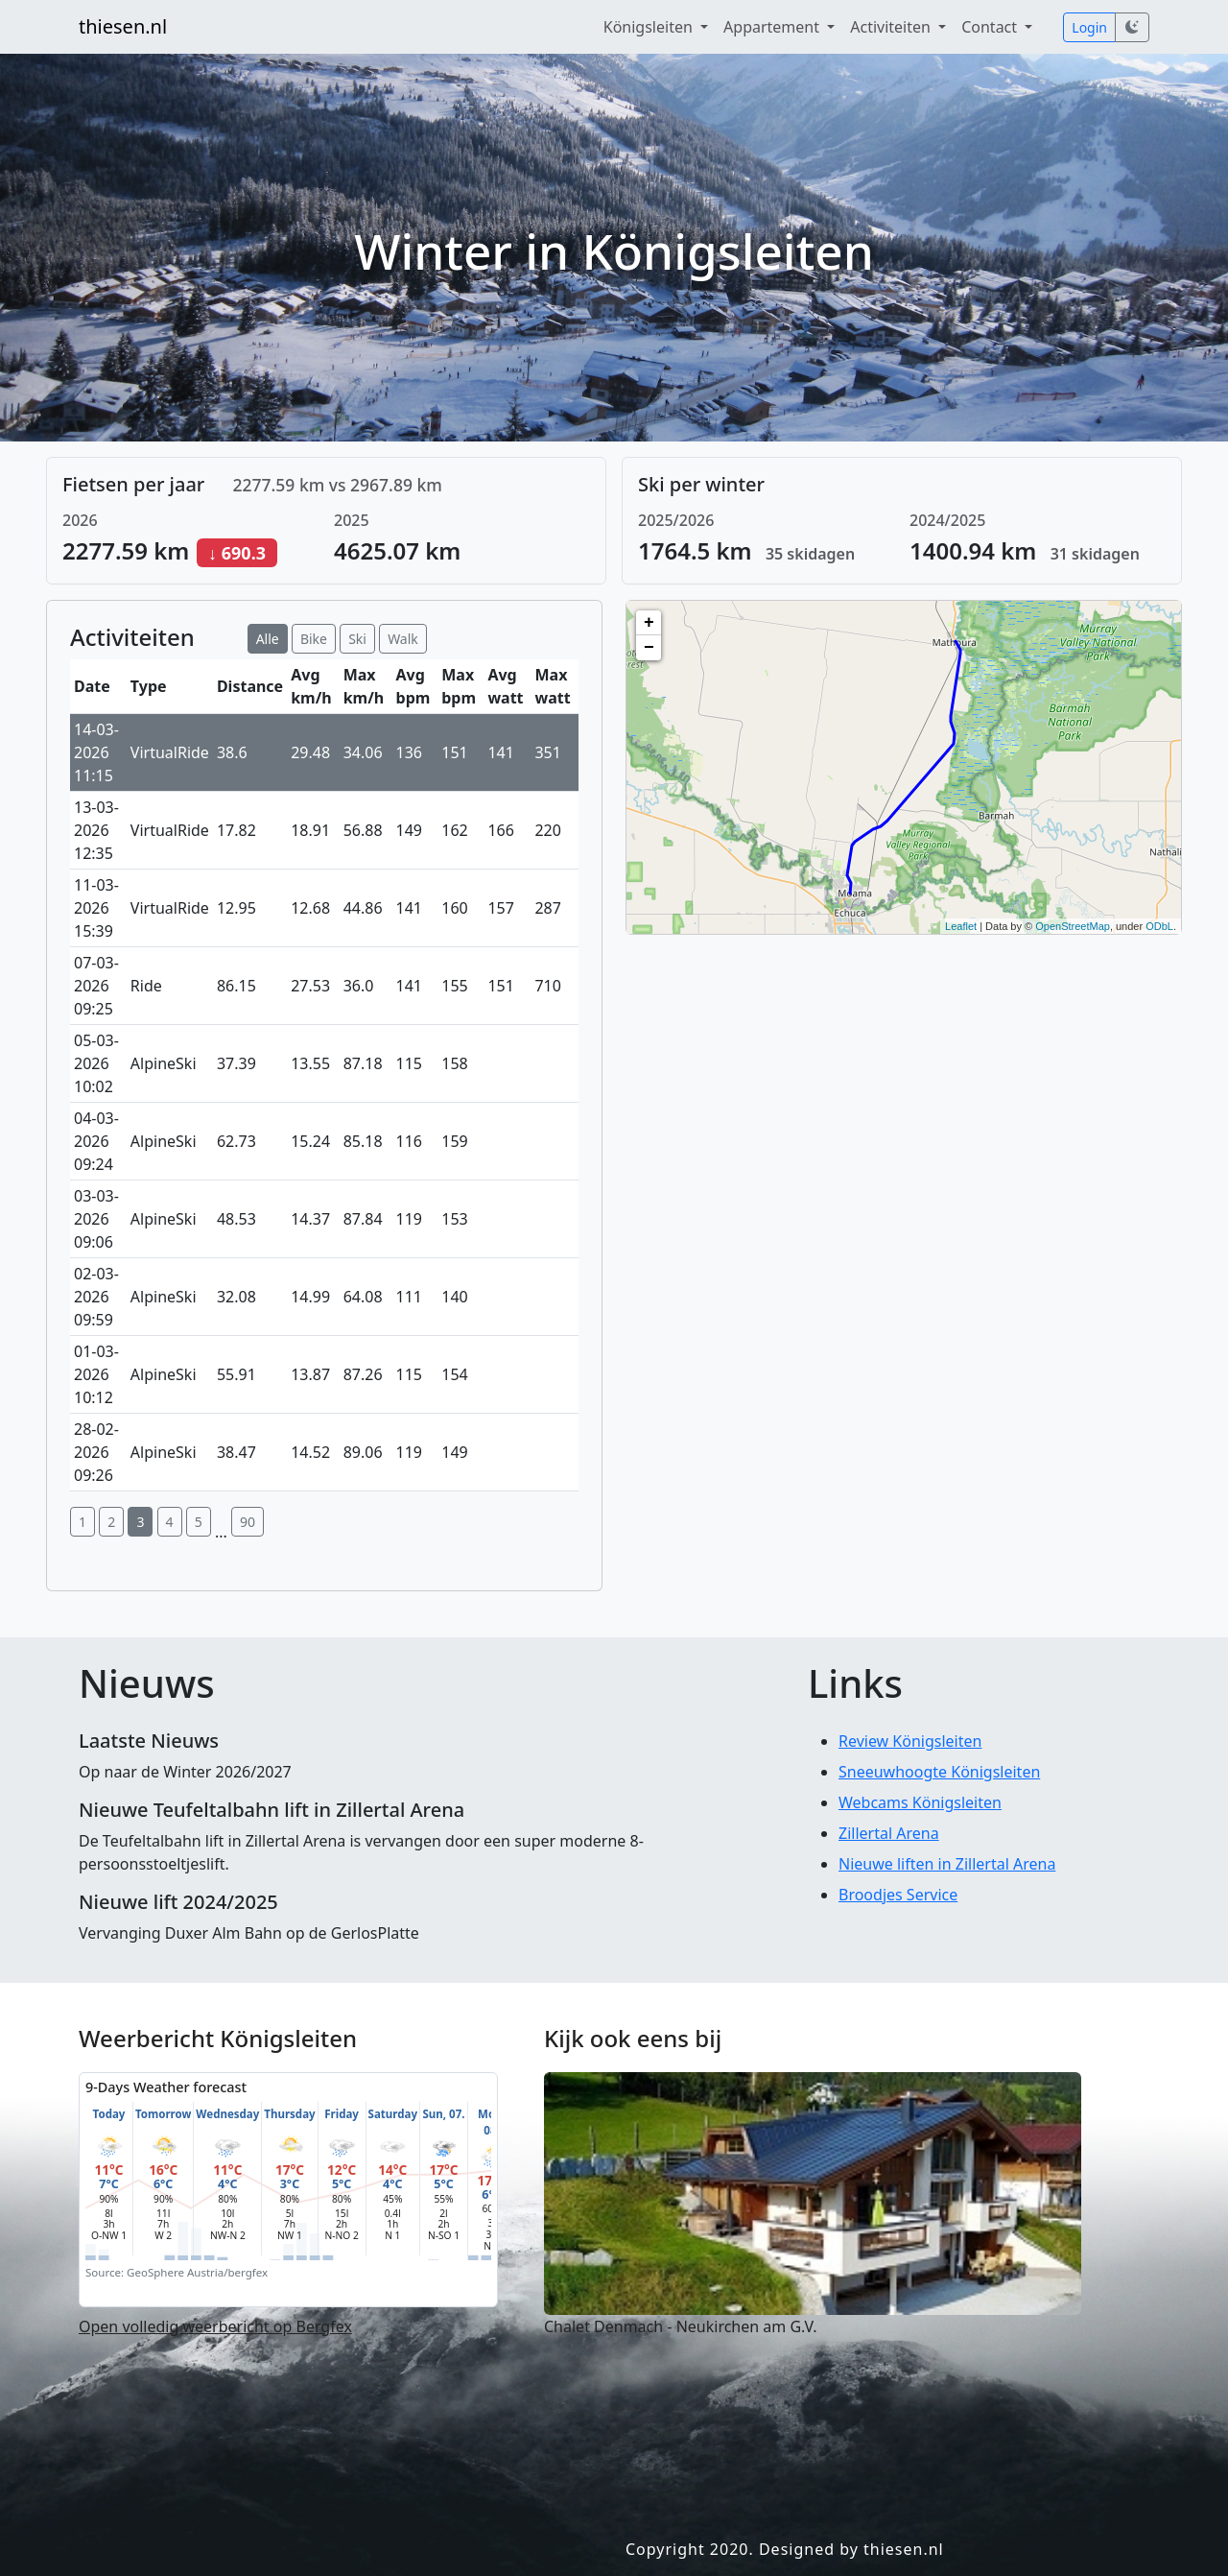 The height and width of the screenshot is (2576, 1228). I want to click on [Schakel darkmode in], so click(1132, 27).